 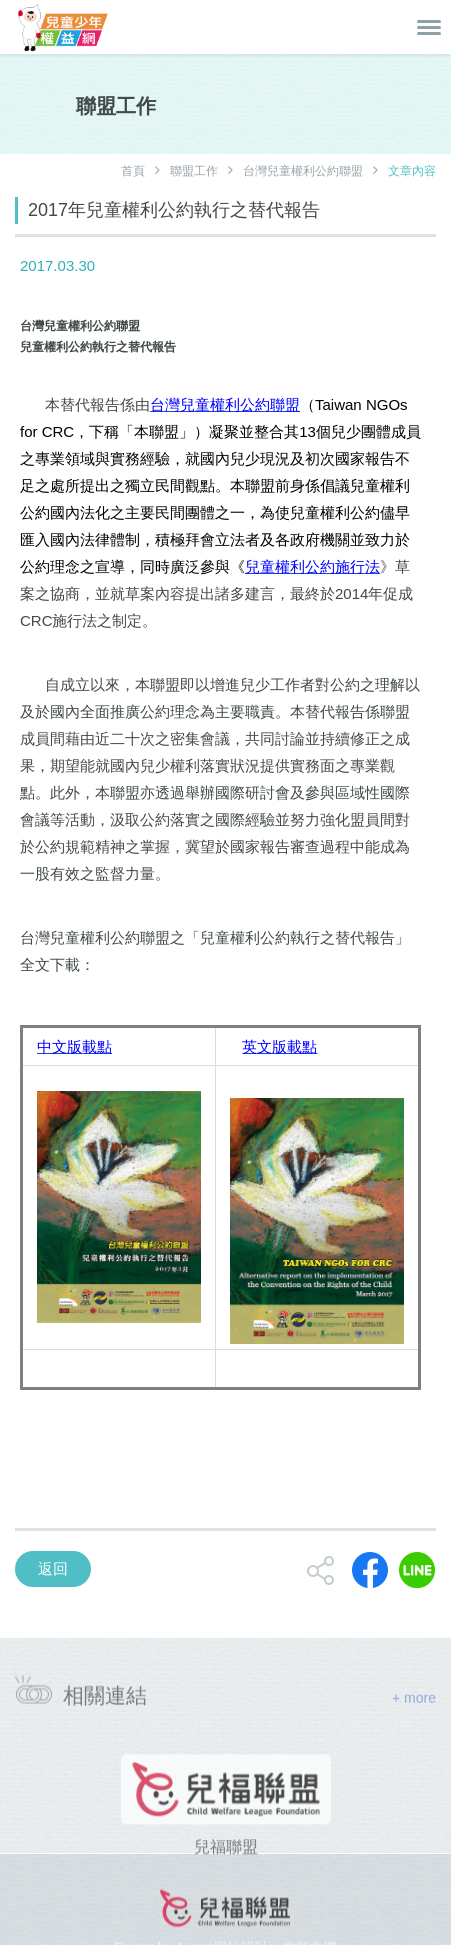 What do you see at coordinates (194, 171) in the screenshot?
I see `聯盟工作` at bounding box center [194, 171].